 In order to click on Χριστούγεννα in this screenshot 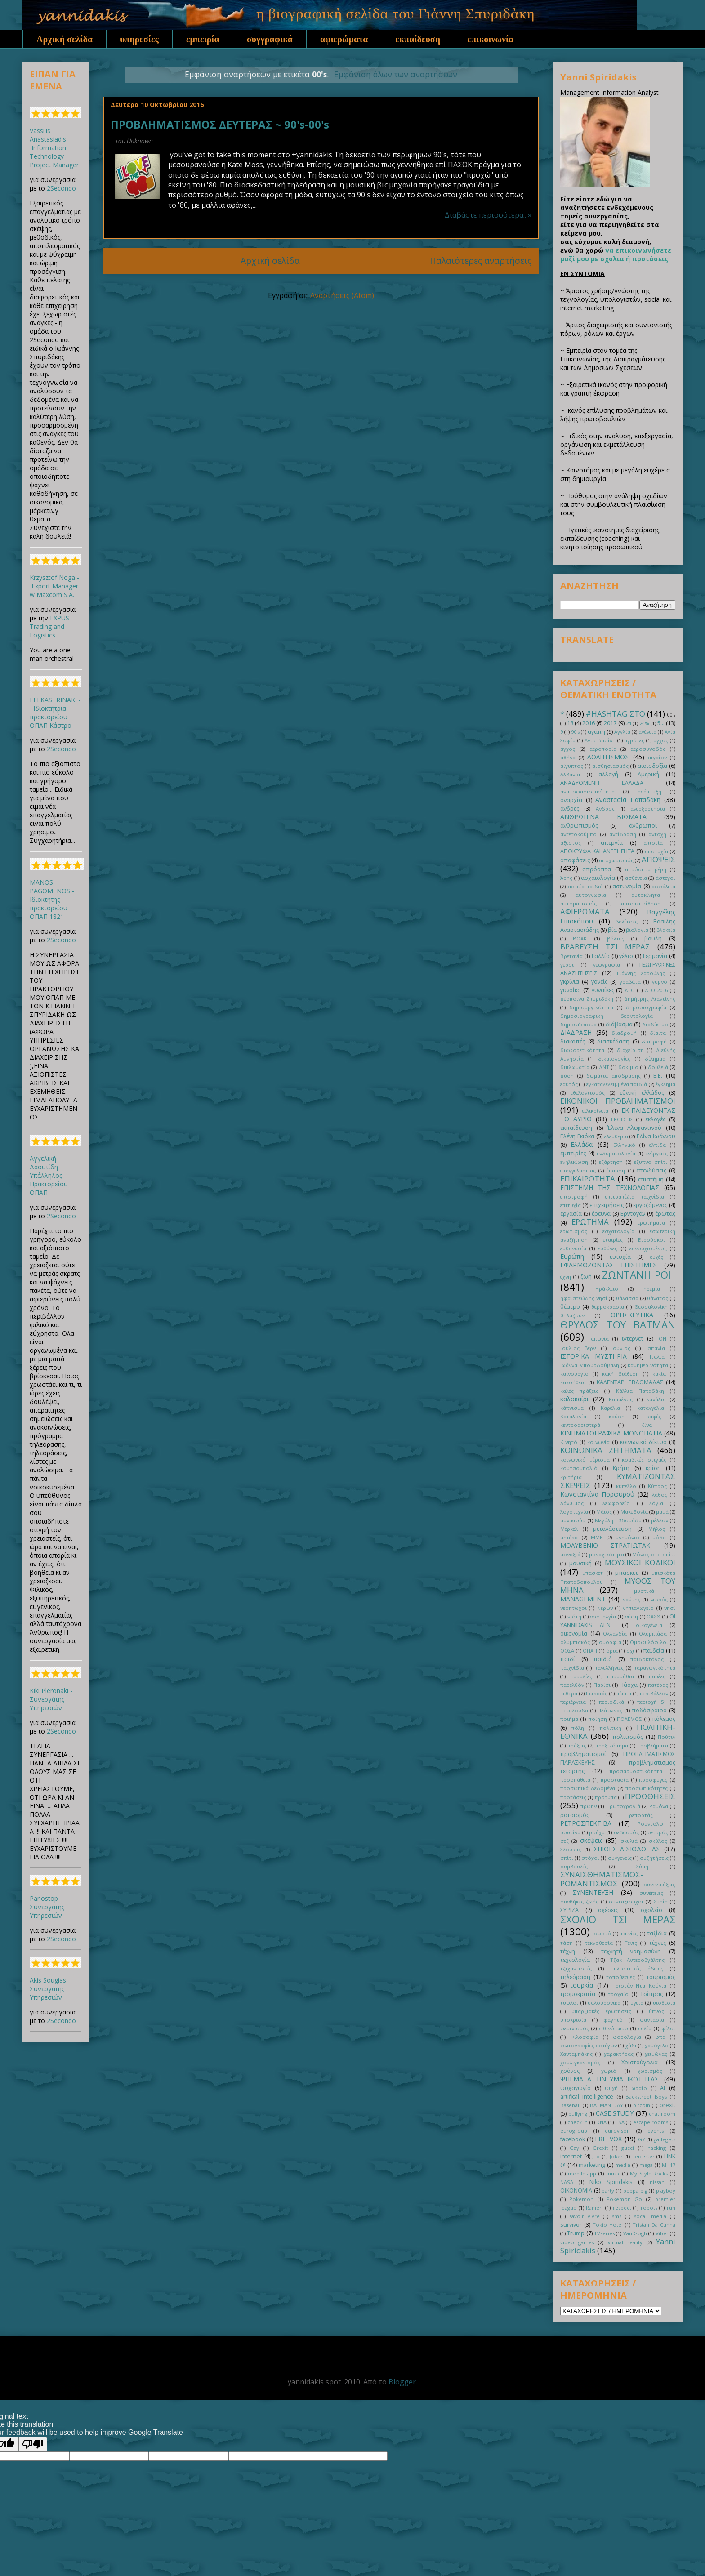, I will do `click(639, 2062)`.